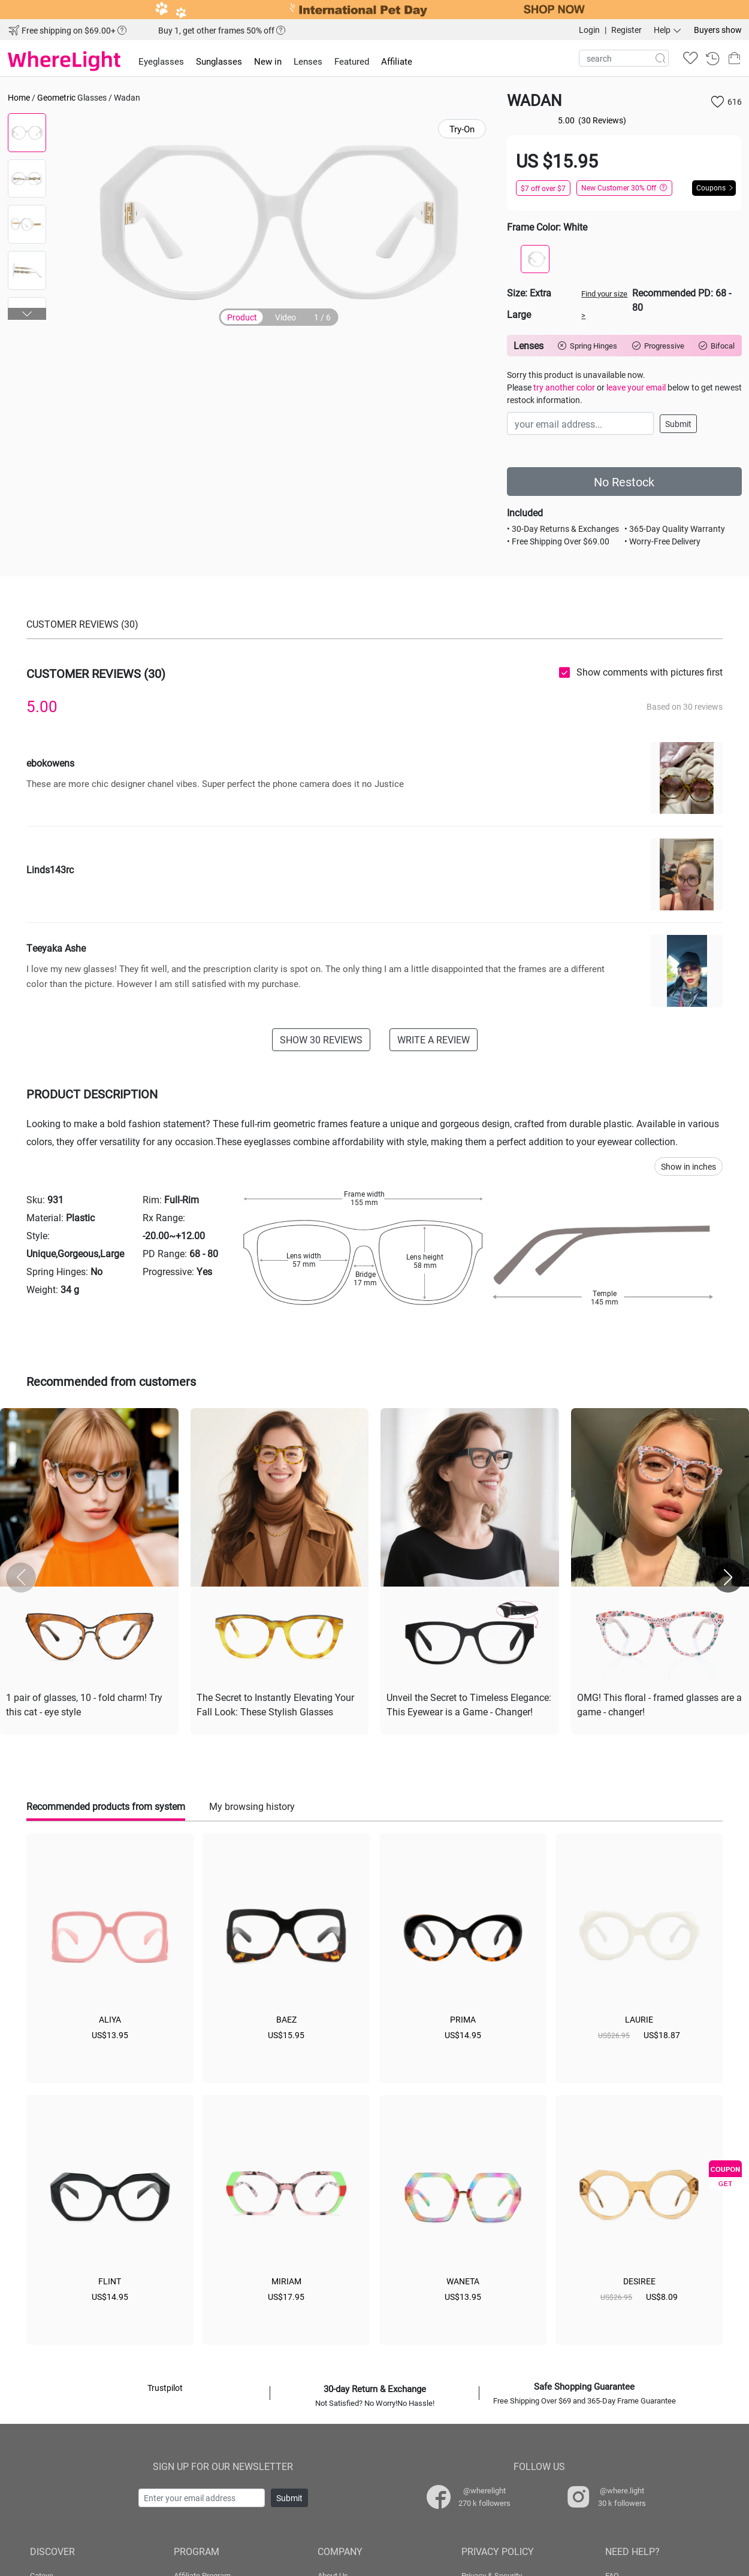  What do you see at coordinates (161, 61) in the screenshot?
I see `Eyeglasses` at bounding box center [161, 61].